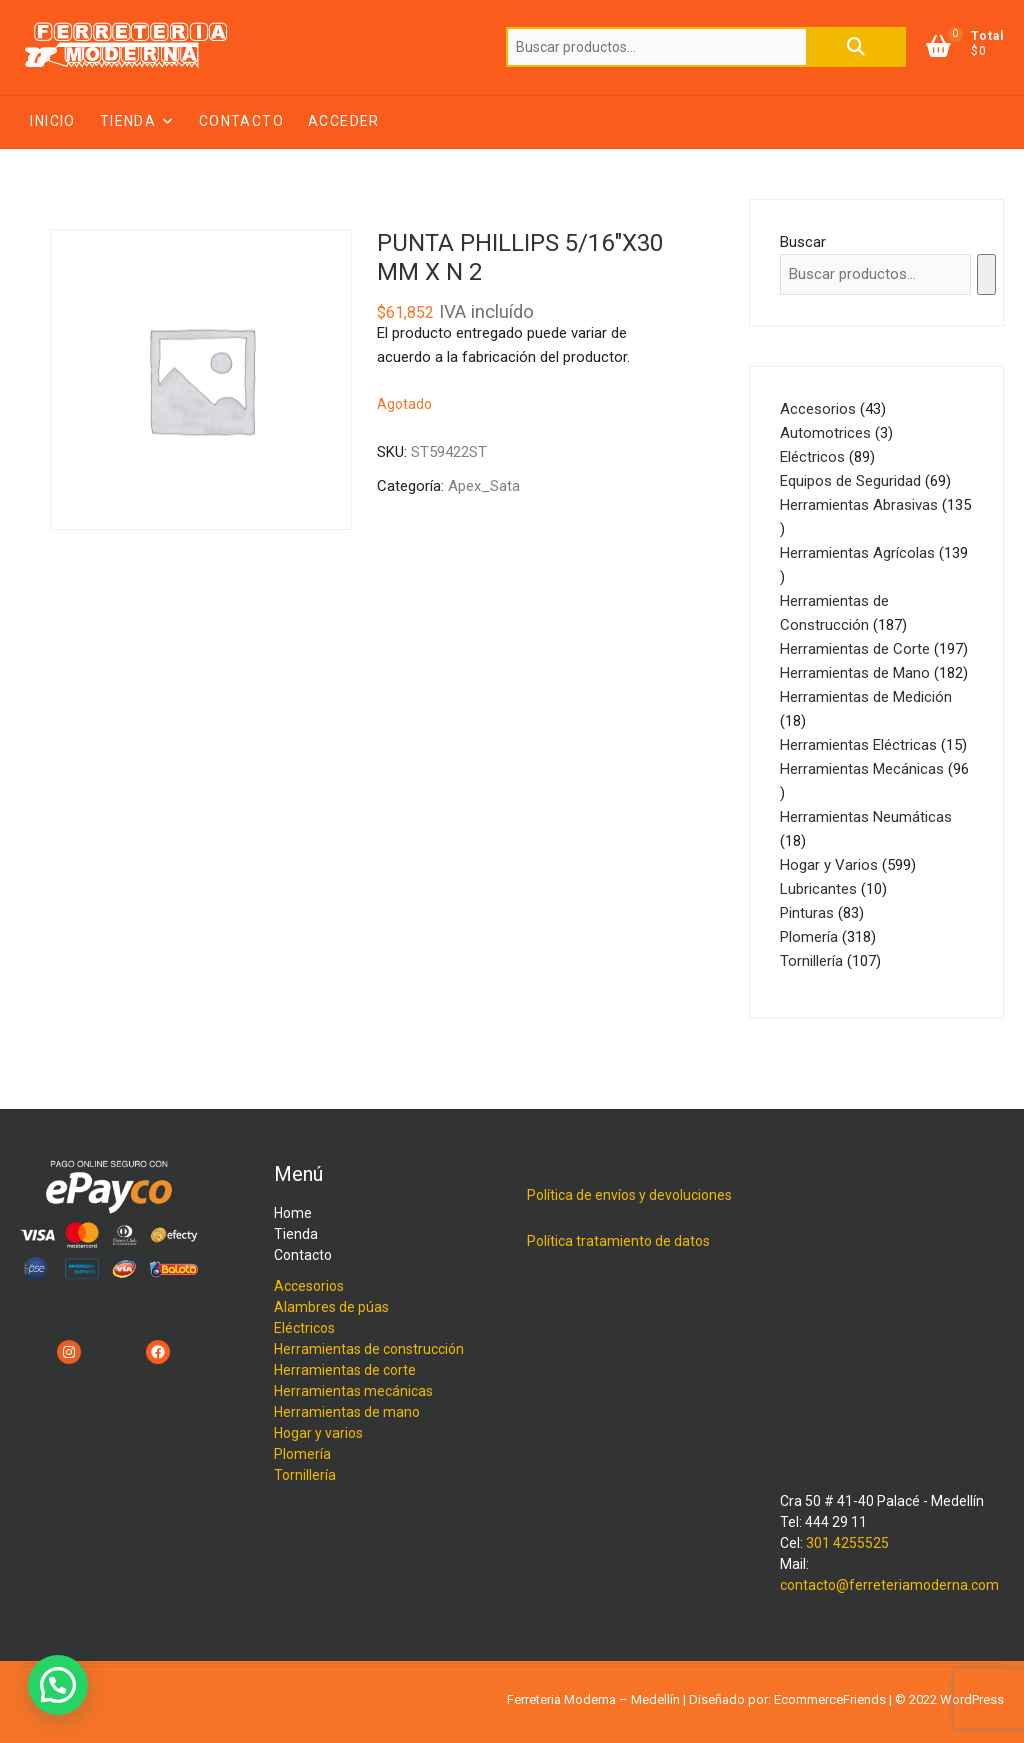  What do you see at coordinates (302, 1454) in the screenshot?
I see `Plomería` at bounding box center [302, 1454].